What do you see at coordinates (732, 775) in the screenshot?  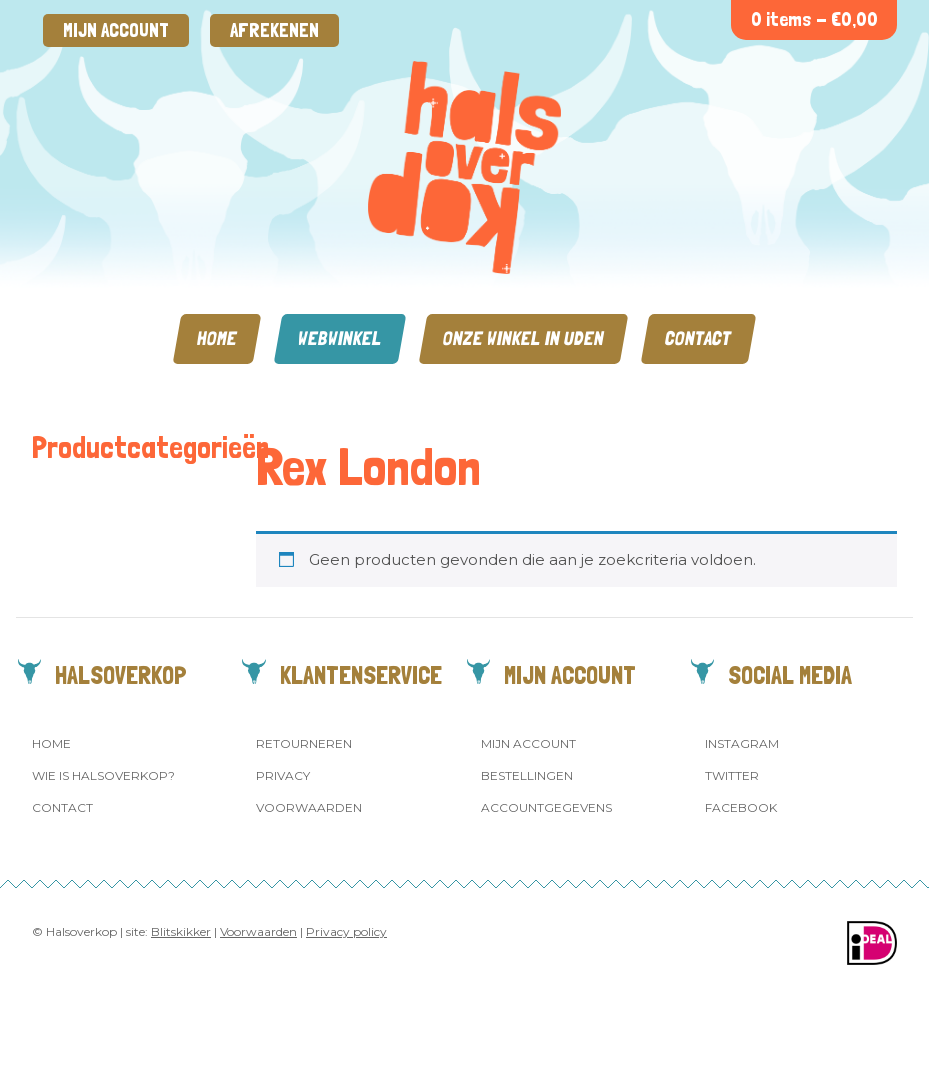 I see `Twitter` at bounding box center [732, 775].